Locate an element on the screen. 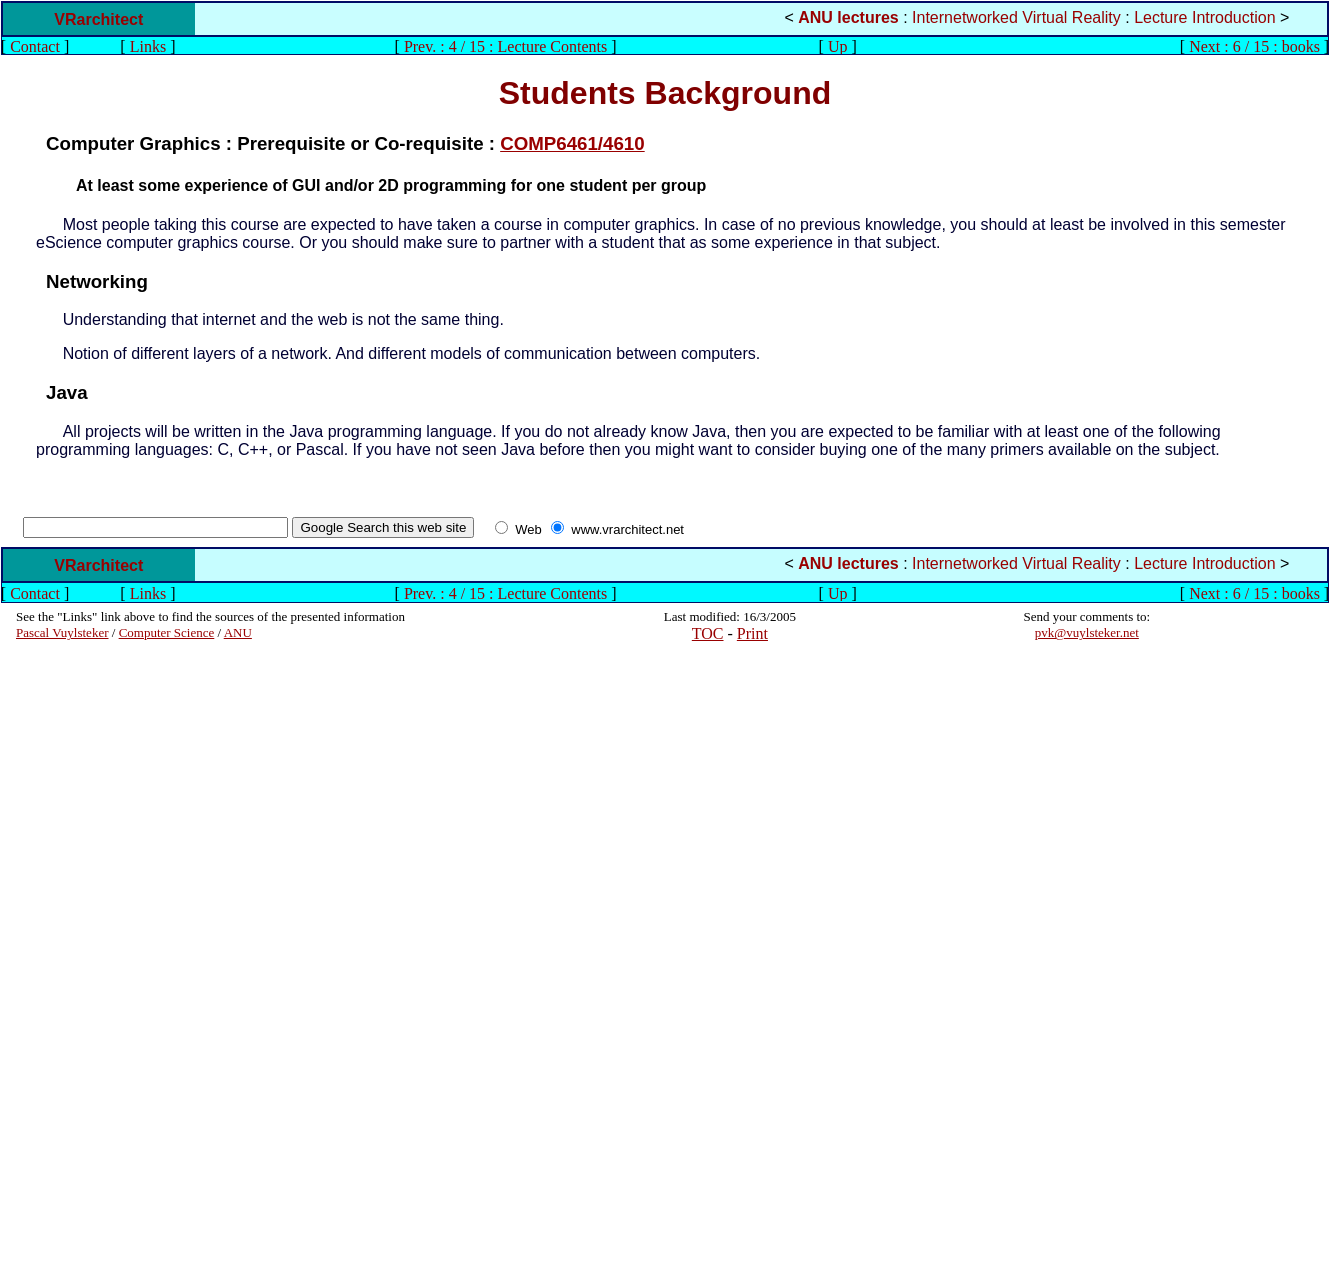 The image size is (1330, 1273). Next : 6 / 15 : books is located at coordinates (1254, 46).